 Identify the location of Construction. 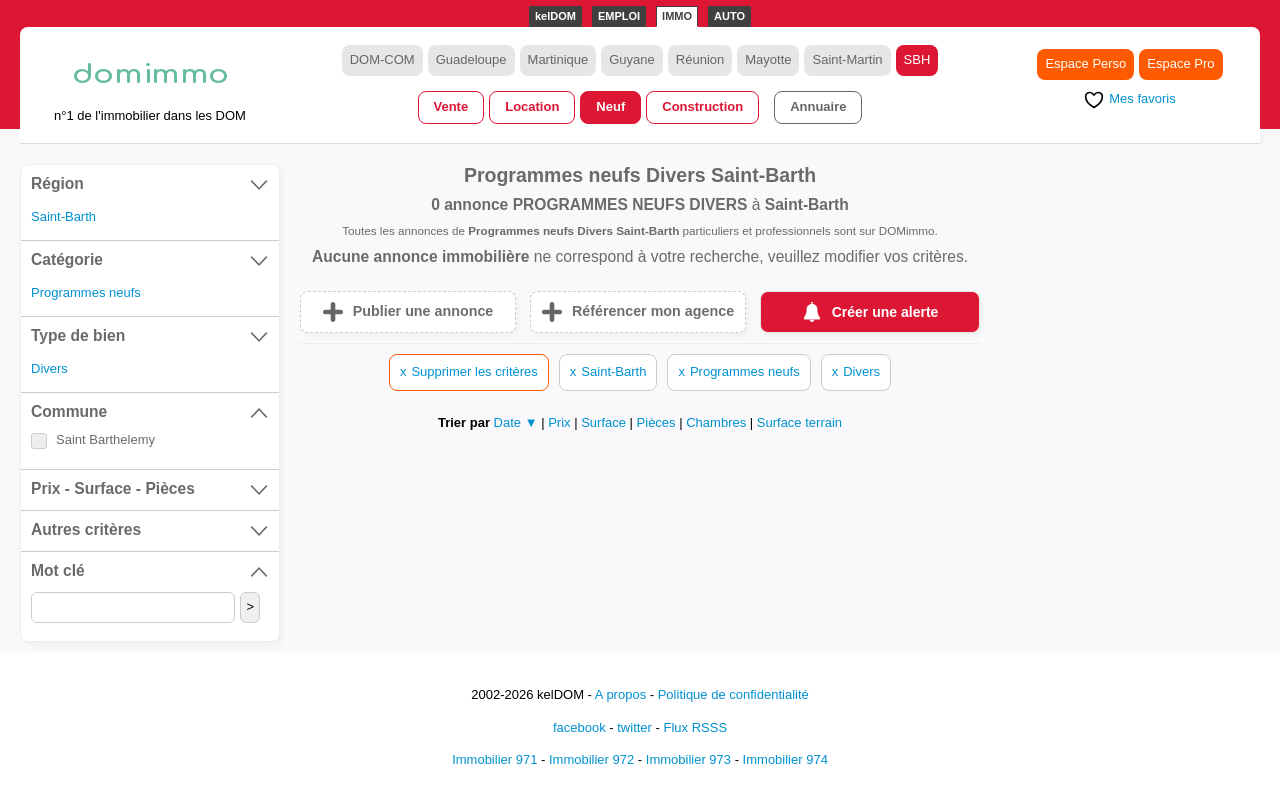
(702, 106).